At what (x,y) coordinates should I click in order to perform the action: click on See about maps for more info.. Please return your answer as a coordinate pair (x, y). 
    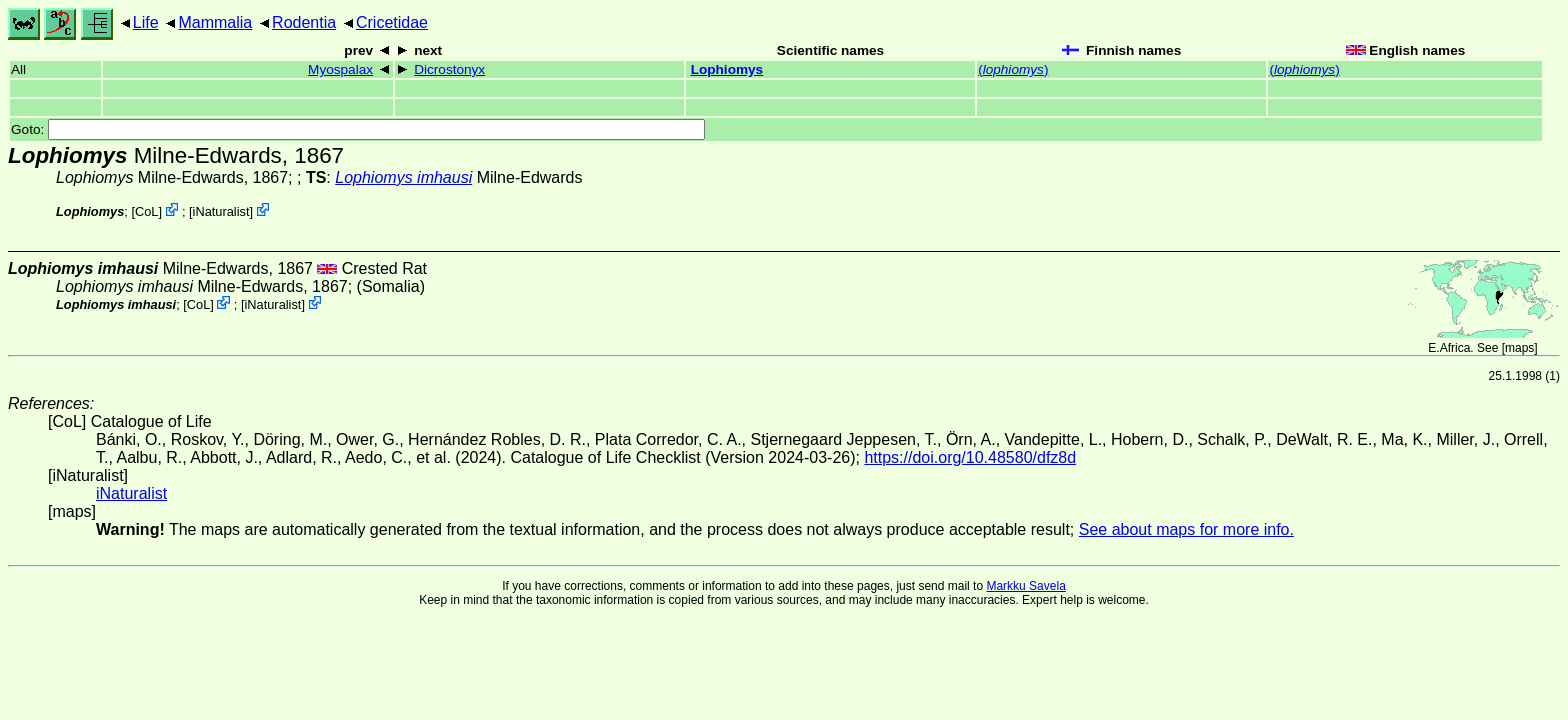
    Looking at the image, I should click on (1186, 529).